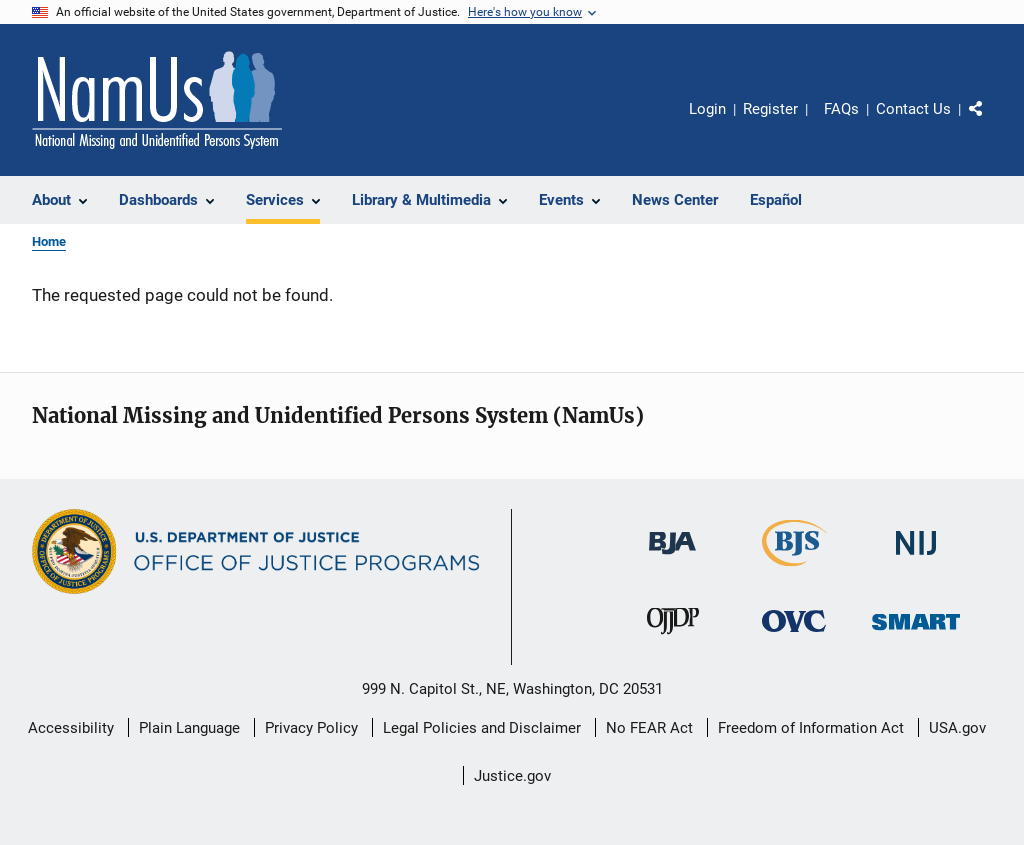 The image size is (1024, 845). Describe the element at coordinates (811, 728) in the screenshot. I see `Freedom of Information Act` at that location.